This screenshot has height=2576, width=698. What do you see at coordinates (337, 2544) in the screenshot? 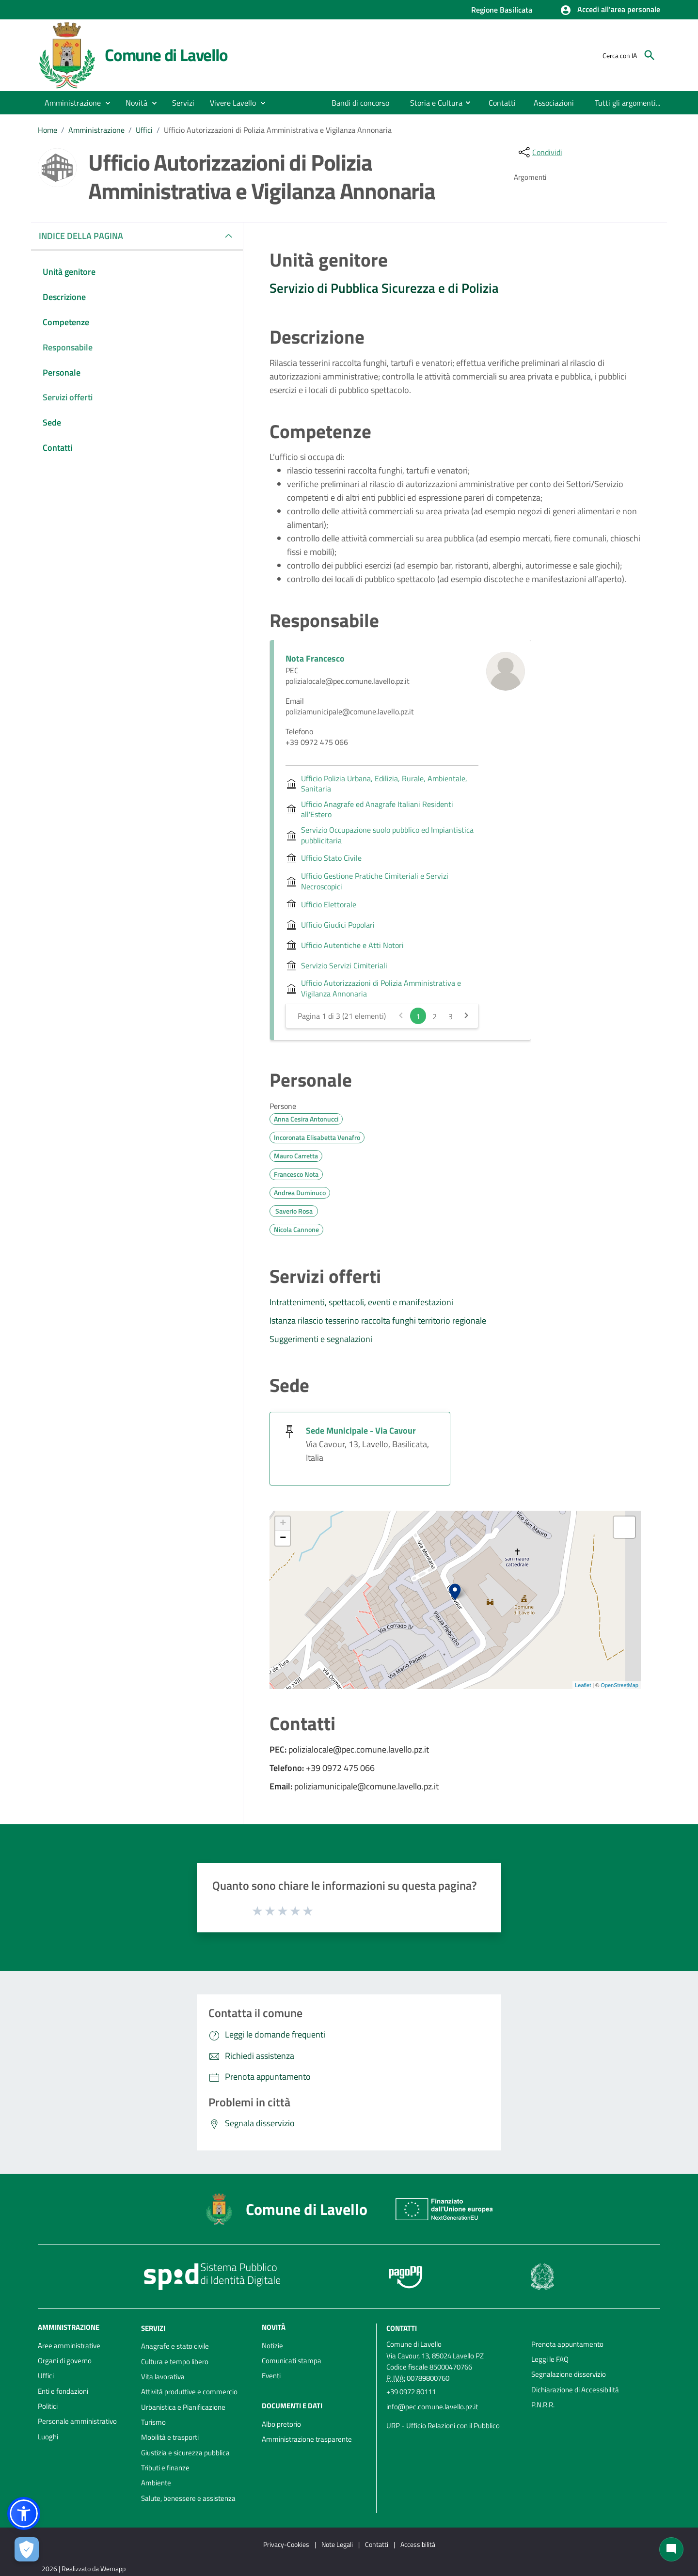
I see `Note Legali` at bounding box center [337, 2544].